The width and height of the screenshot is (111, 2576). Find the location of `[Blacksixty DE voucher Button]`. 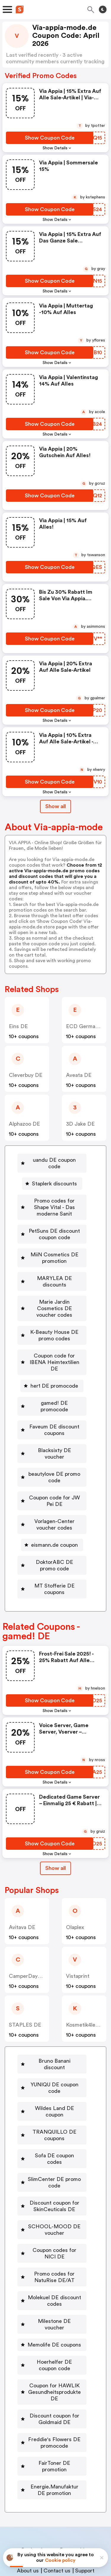

[Blacksixty DE voucher Button] is located at coordinates (52, 1418).